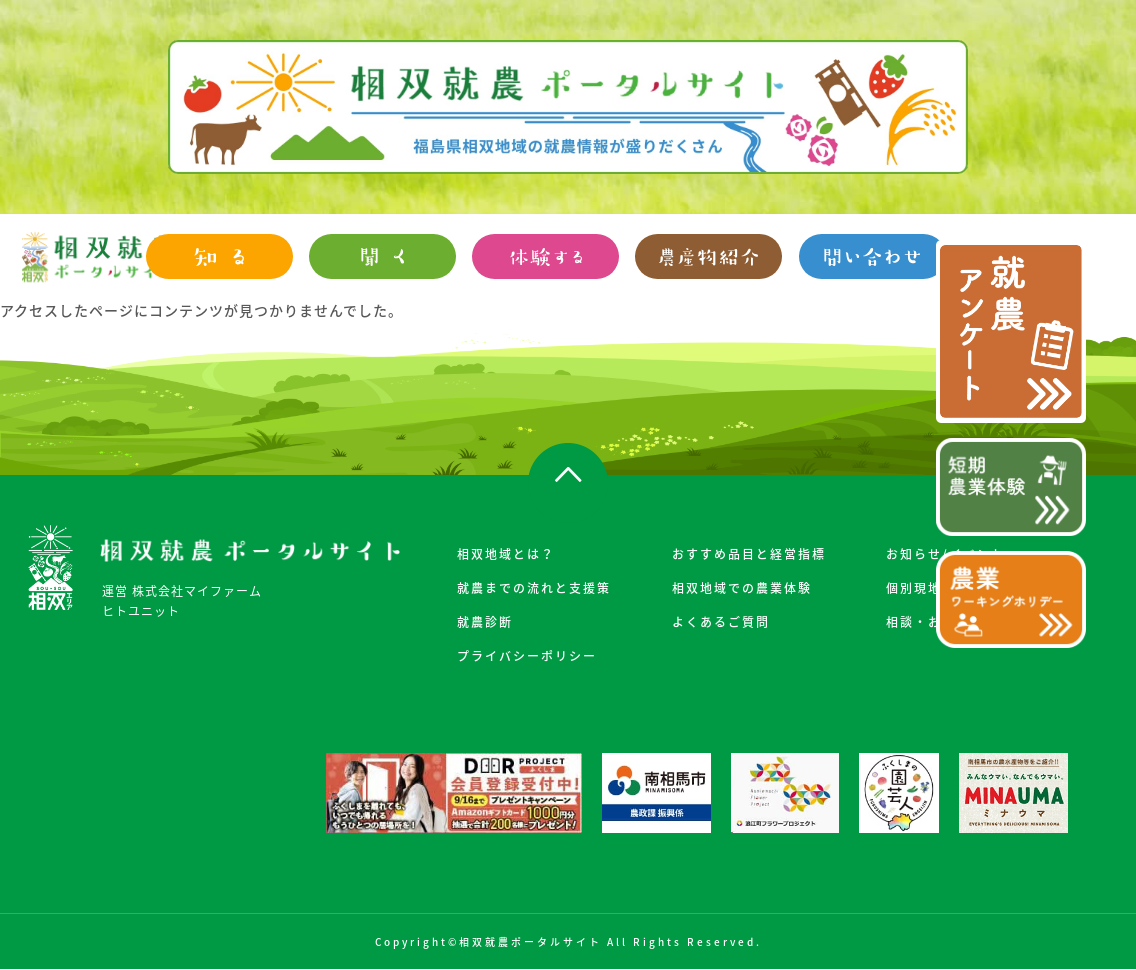  I want to click on おすすめ品目と経営指標, so click(749, 554).